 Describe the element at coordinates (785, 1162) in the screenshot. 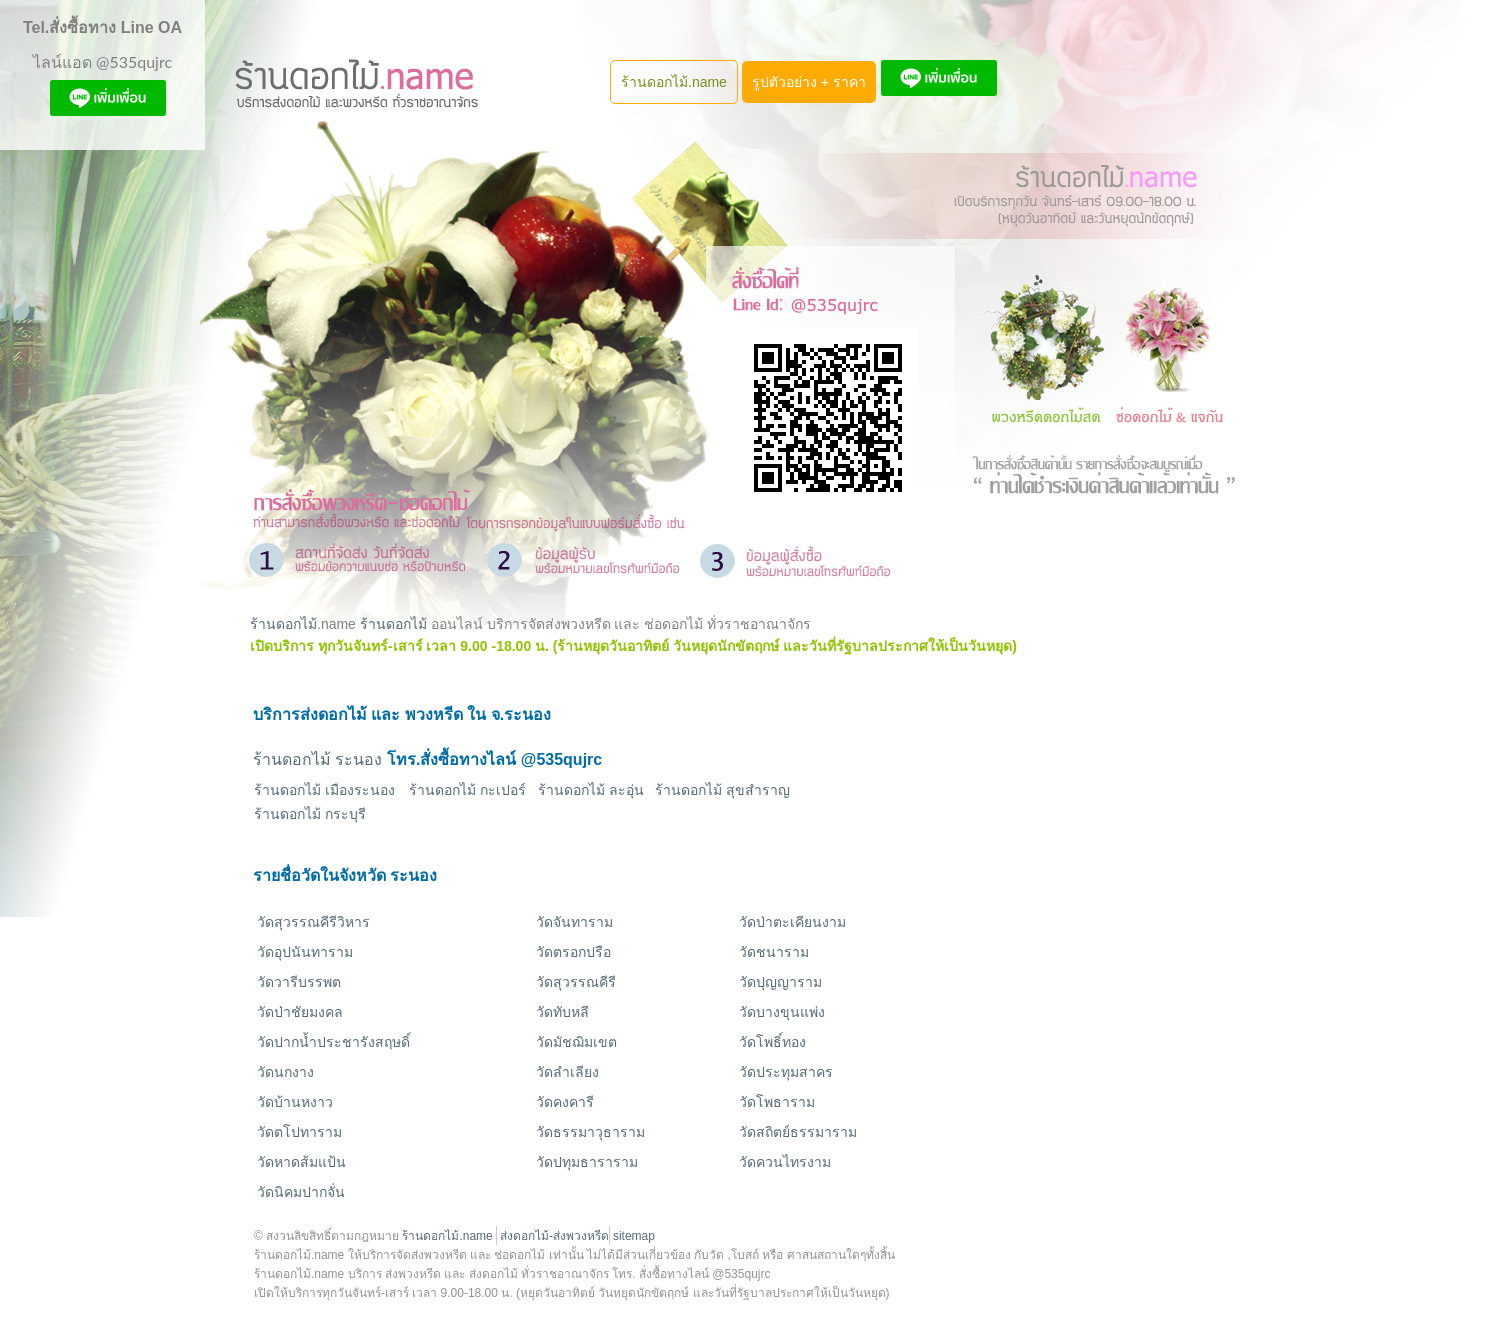

I see `วัดควนไทรงาม` at that location.